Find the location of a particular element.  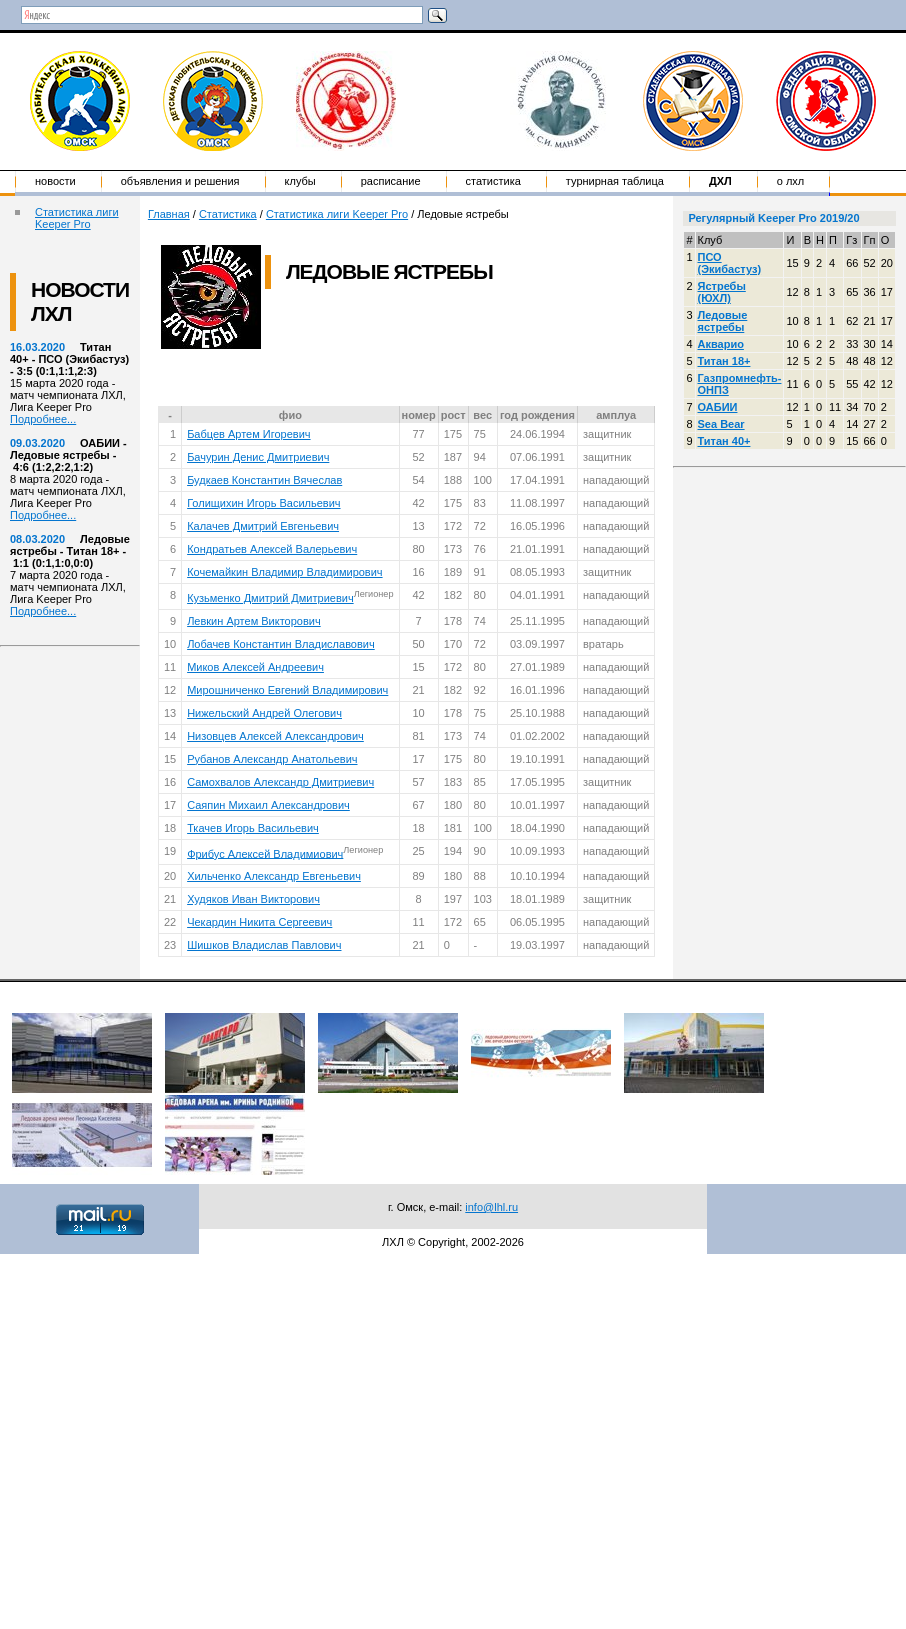

Турнирная таблица is located at coordinates (615, 181).